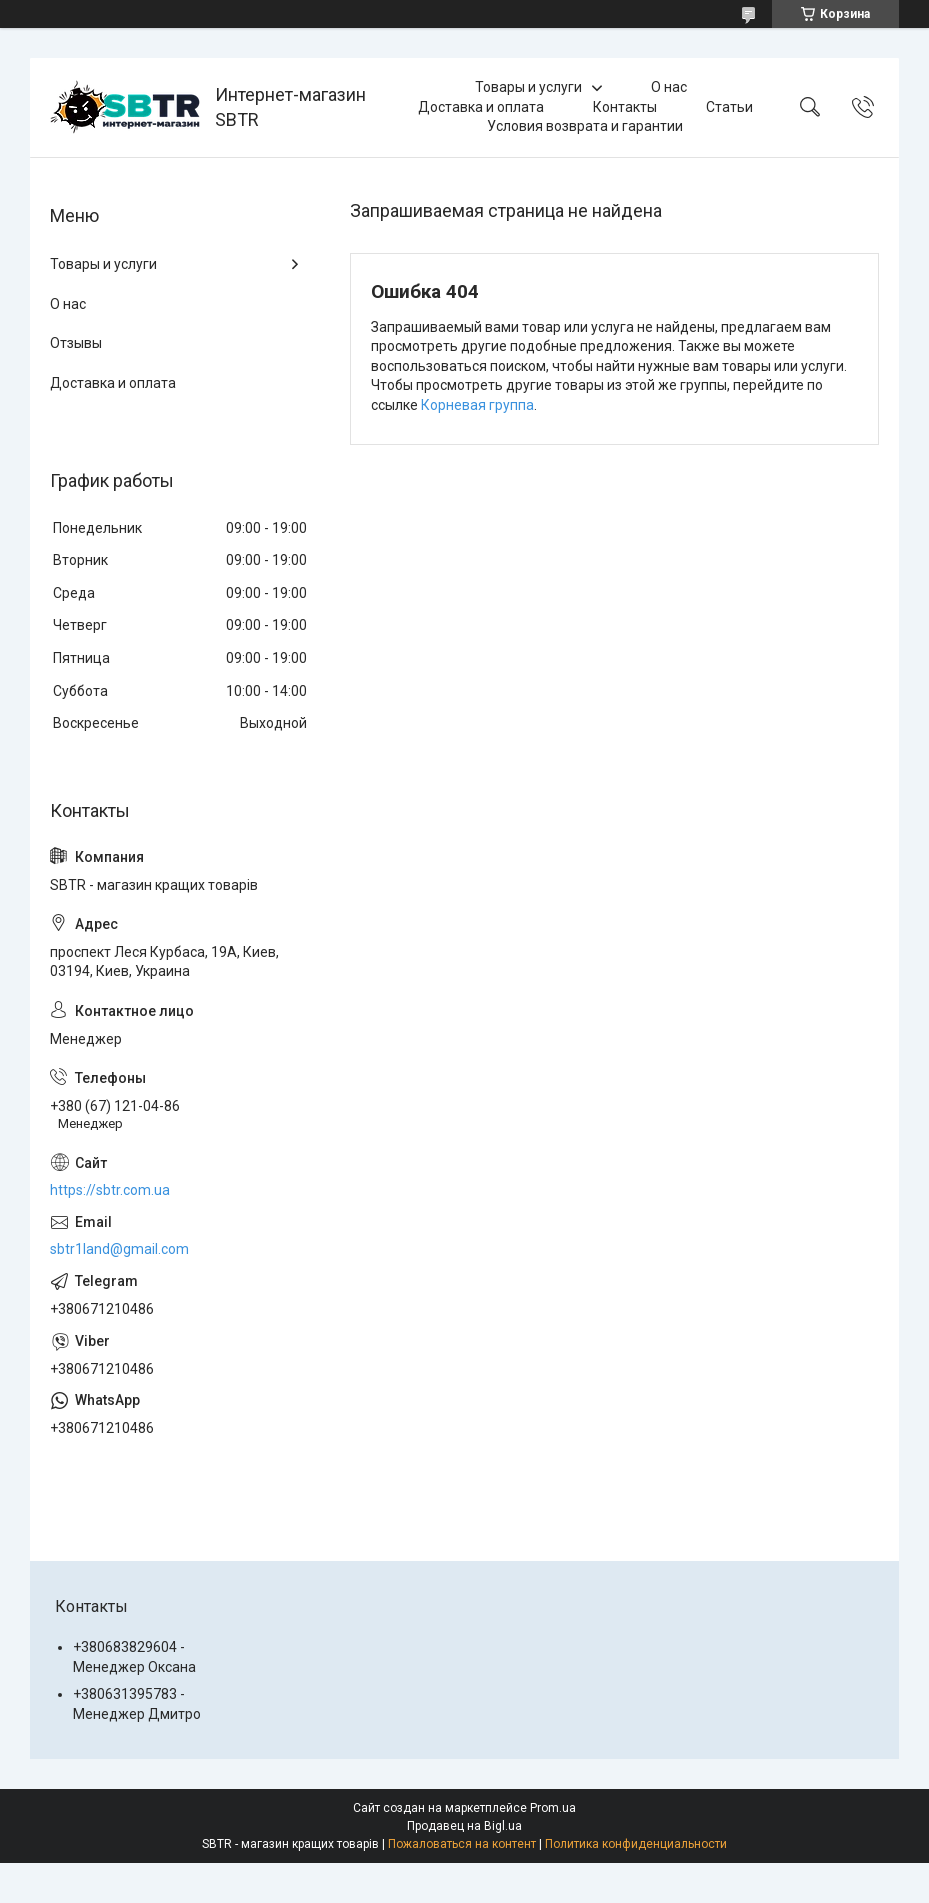  I want to click on Условия возврата и гарантии, so click(585, 126).